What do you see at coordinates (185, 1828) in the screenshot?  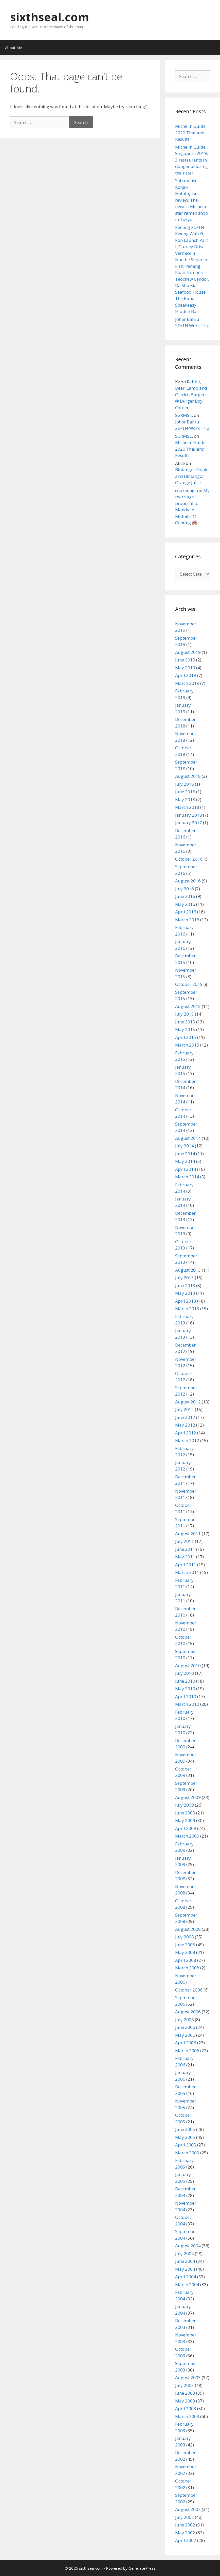 I see `April 2009` at bounding box center [185, 1828].